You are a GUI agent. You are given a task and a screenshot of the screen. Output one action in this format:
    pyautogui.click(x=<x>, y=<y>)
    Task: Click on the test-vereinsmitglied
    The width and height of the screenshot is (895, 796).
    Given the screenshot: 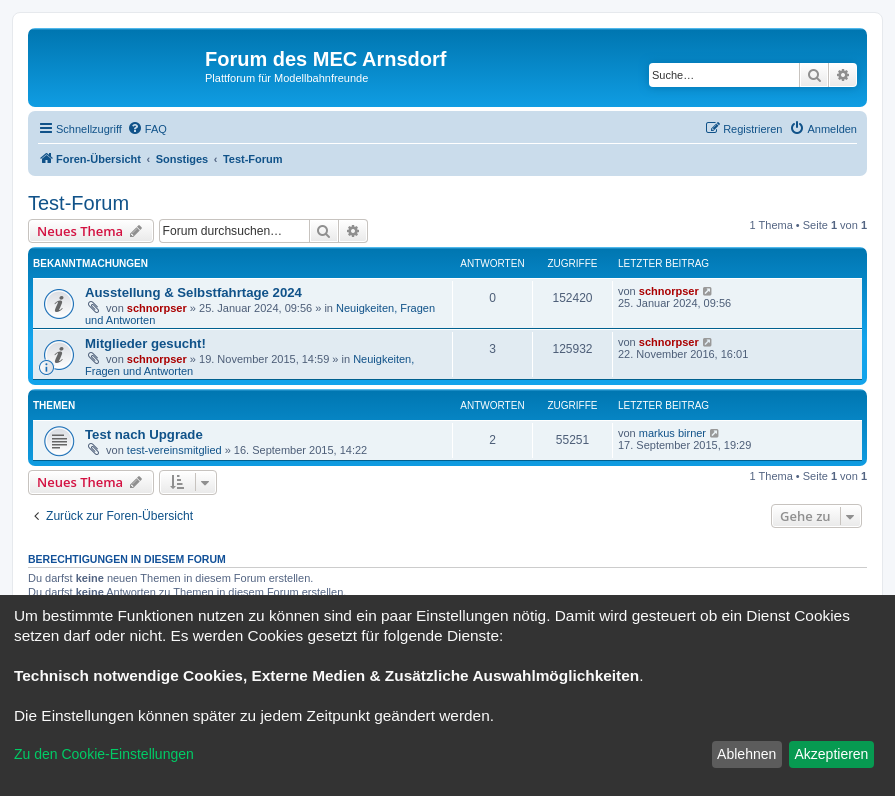 What is the action you would take?
    pyautogui.click(x=174, y=450)
    